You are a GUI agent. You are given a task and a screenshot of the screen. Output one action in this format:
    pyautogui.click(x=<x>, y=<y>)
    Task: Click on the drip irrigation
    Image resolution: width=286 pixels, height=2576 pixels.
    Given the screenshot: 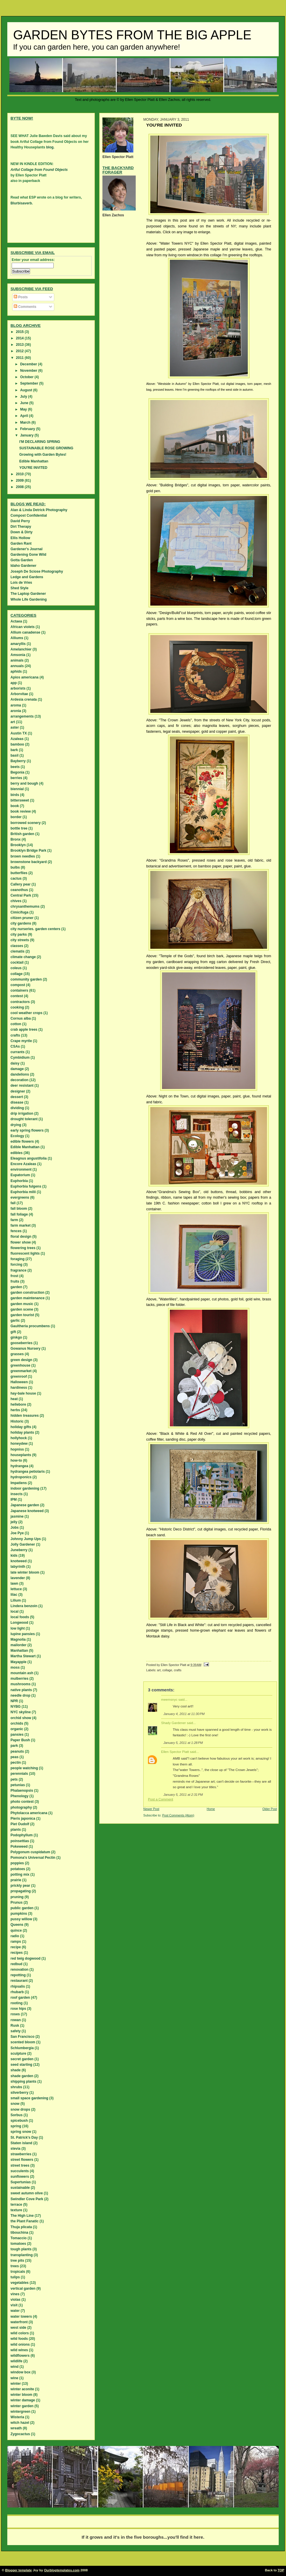 What is the action you would take?
    pyautogui.click(x=22, y=1113)
    